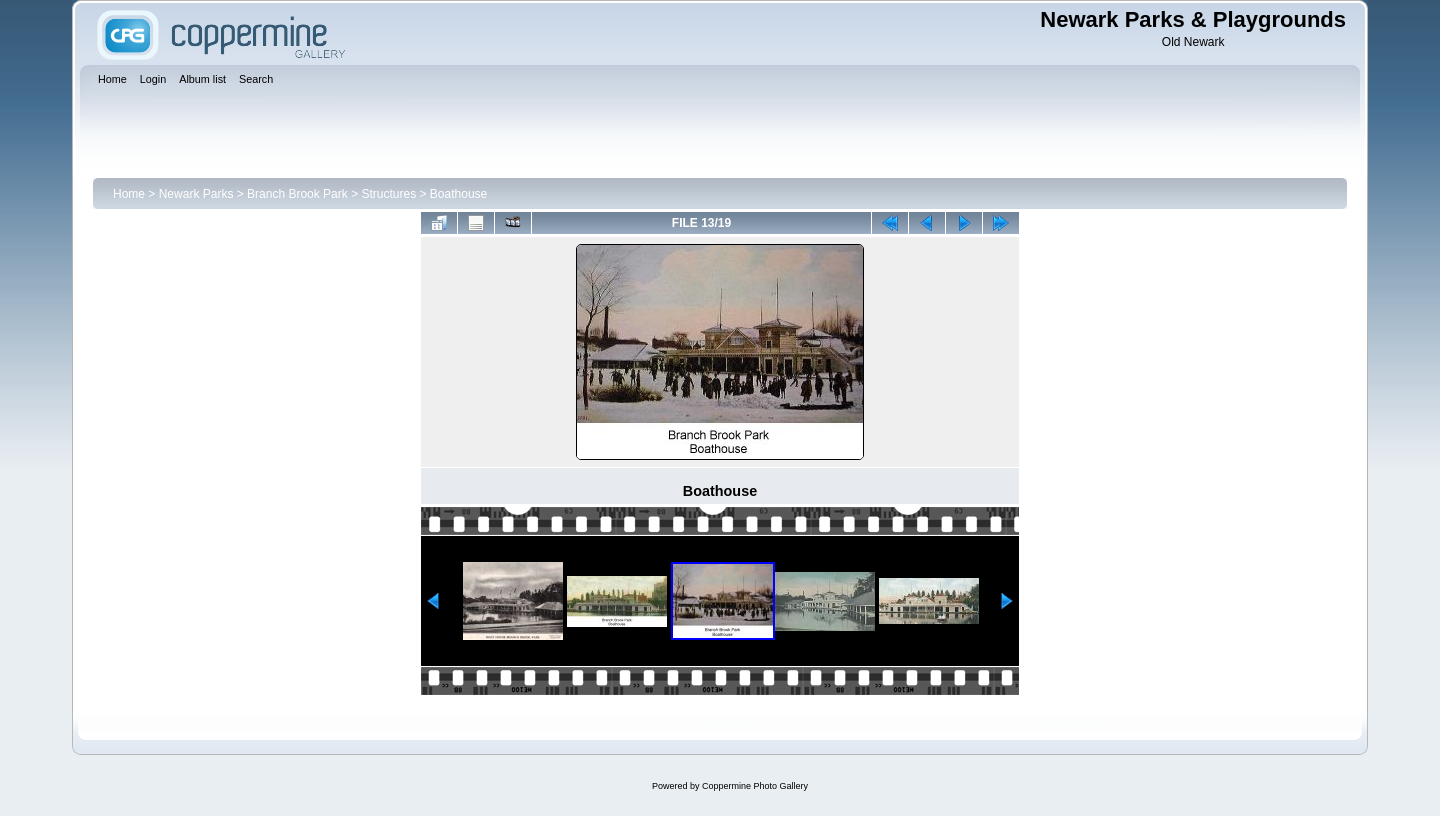 The image size is (1440, 816). Describe the element at coordinates (297, 194) in the screenshot. I see `Branch Brook Park` at that location.